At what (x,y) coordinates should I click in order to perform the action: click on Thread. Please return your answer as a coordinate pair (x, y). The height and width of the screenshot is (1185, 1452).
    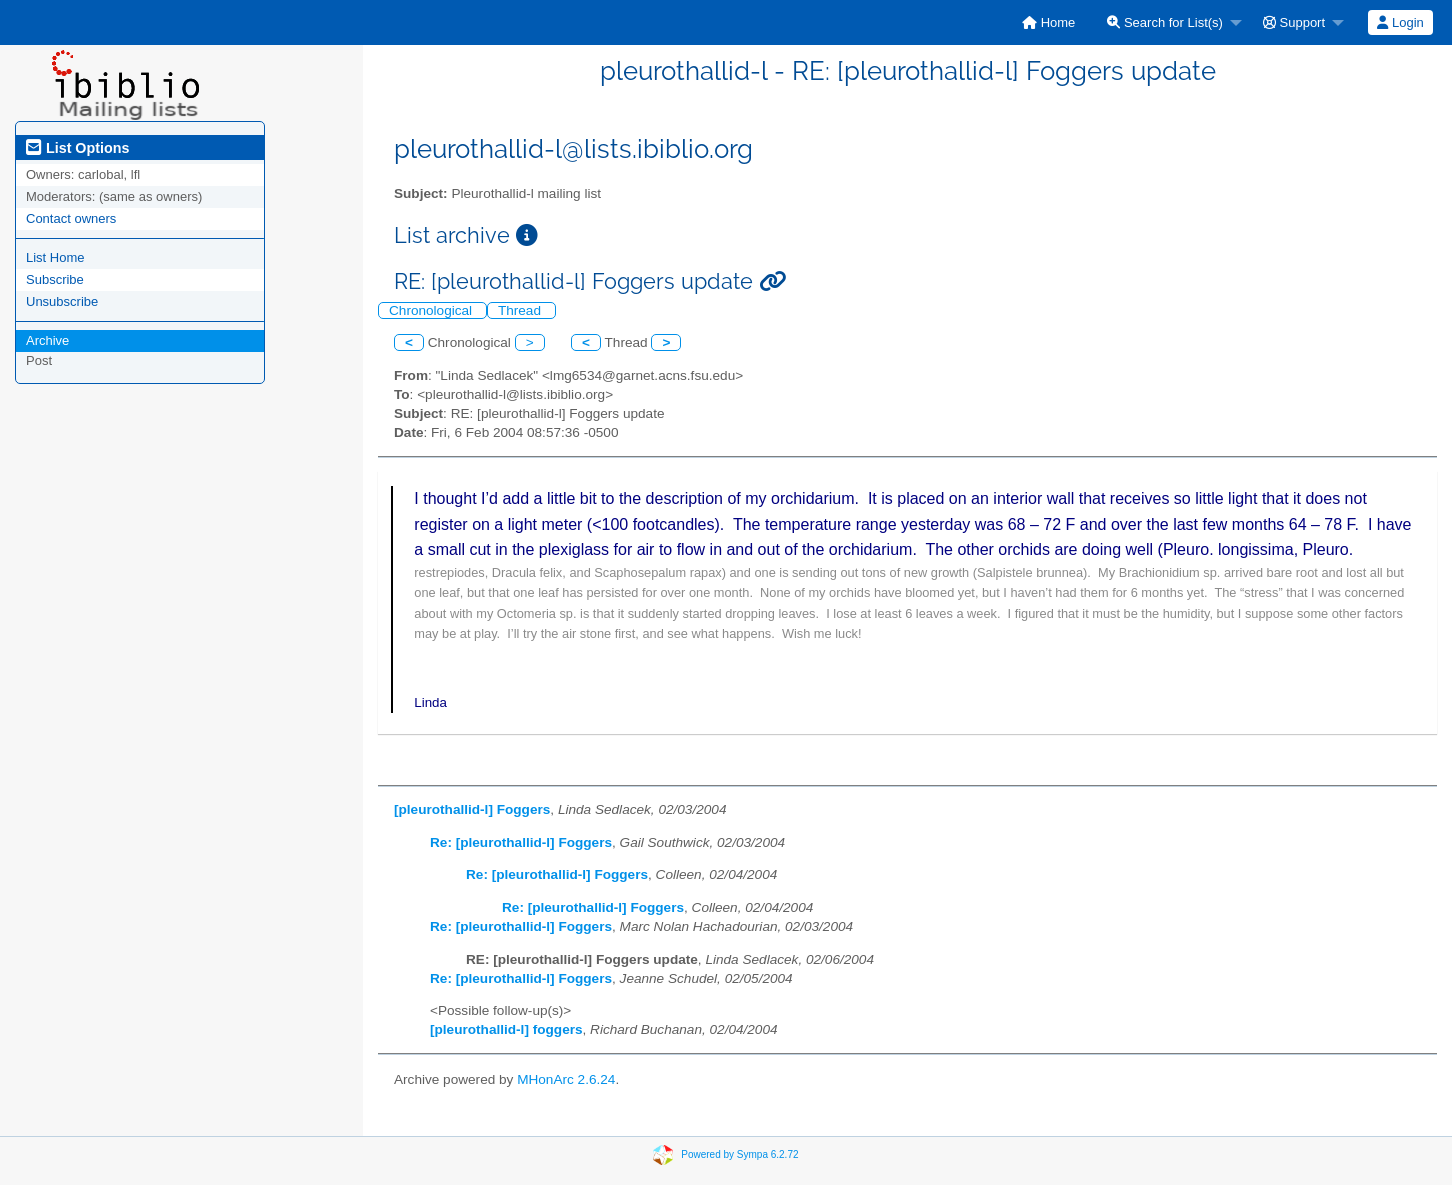
    Looking at the image, I should click on (521, 310).